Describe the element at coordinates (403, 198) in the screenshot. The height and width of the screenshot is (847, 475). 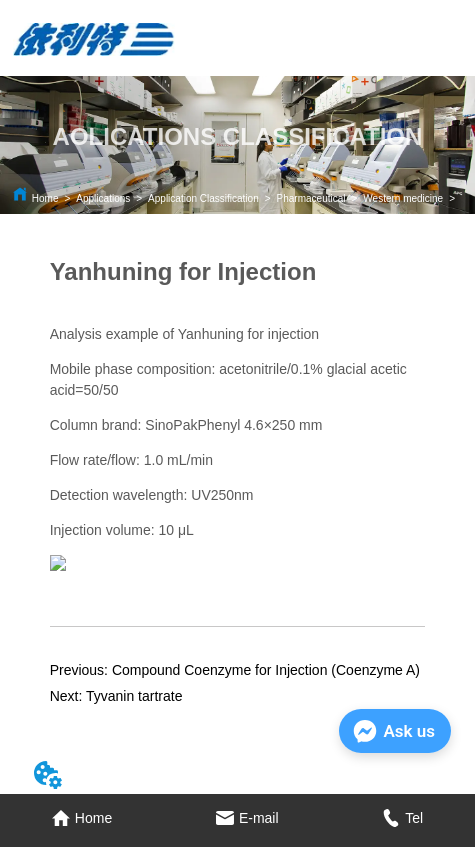
I see `Western medicine` at that location.